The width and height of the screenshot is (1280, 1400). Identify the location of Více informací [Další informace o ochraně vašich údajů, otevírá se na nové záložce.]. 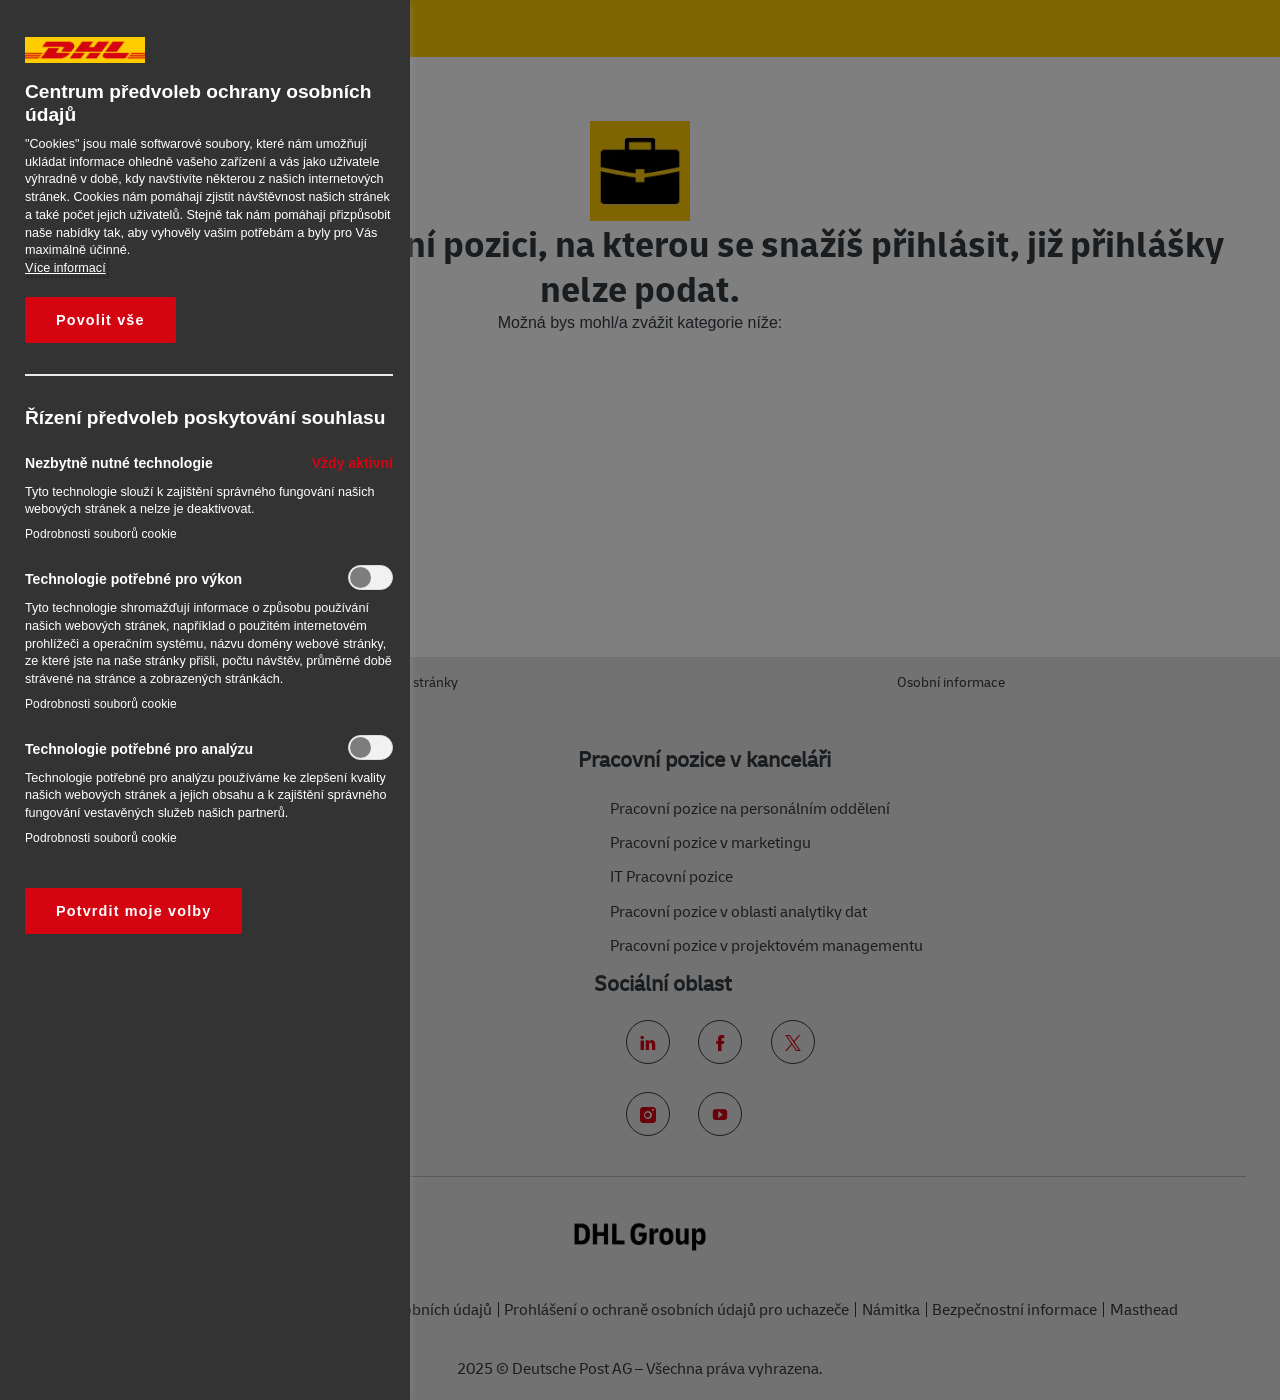
(65, 268).